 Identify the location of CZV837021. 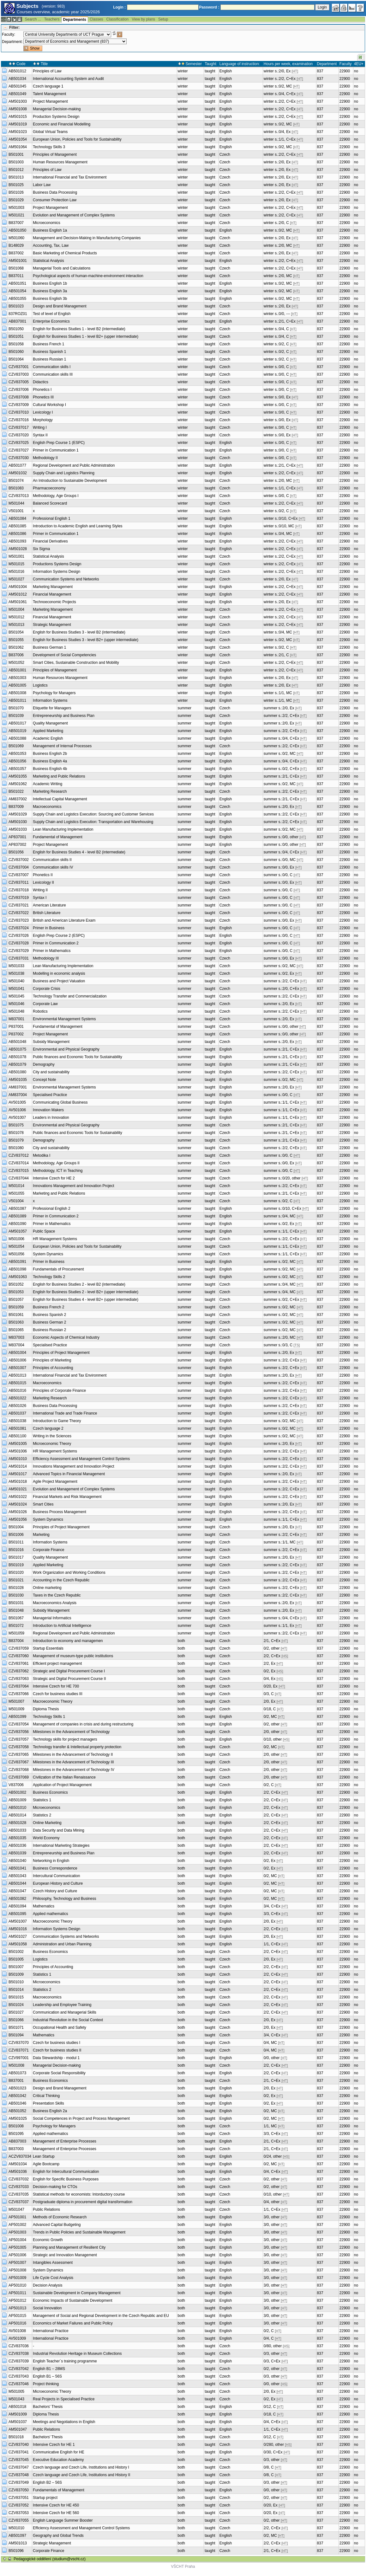
(19, 905).